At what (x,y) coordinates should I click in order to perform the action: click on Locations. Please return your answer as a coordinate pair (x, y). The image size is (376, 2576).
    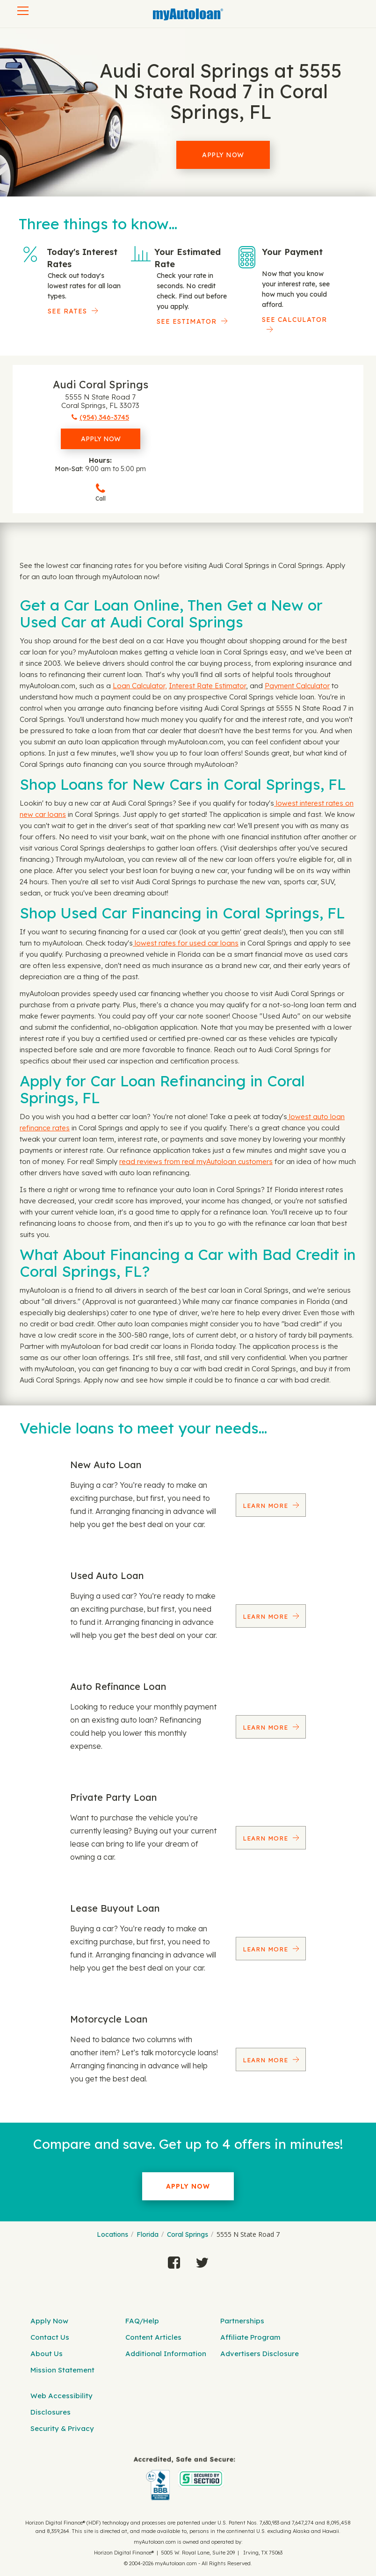
    Looking at the image, I should click on (112, 2234).